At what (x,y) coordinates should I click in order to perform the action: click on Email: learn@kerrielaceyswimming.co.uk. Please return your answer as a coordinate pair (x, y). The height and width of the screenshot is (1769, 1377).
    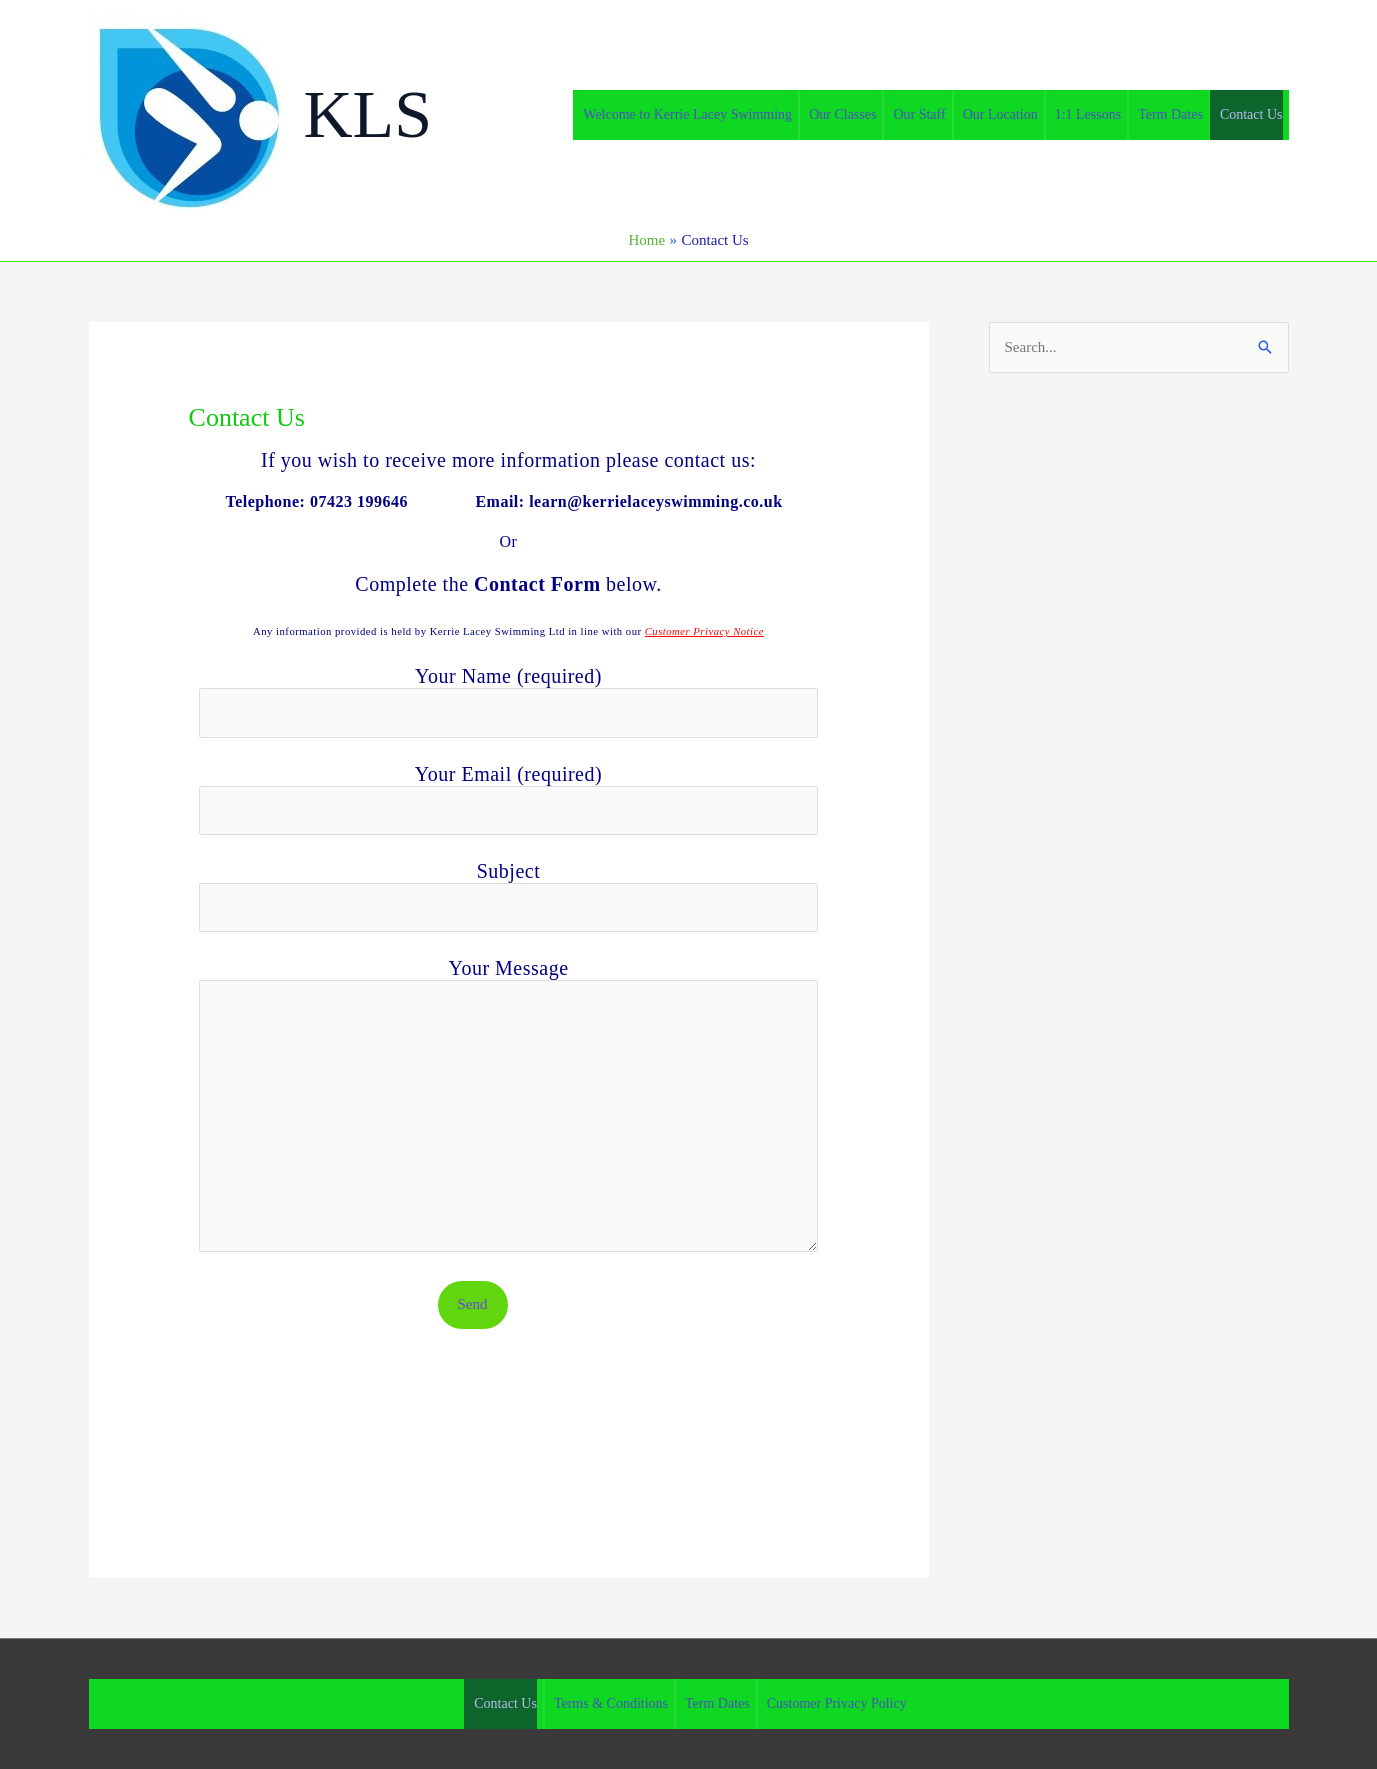
    Looking at the image, I should click on (631, 501).